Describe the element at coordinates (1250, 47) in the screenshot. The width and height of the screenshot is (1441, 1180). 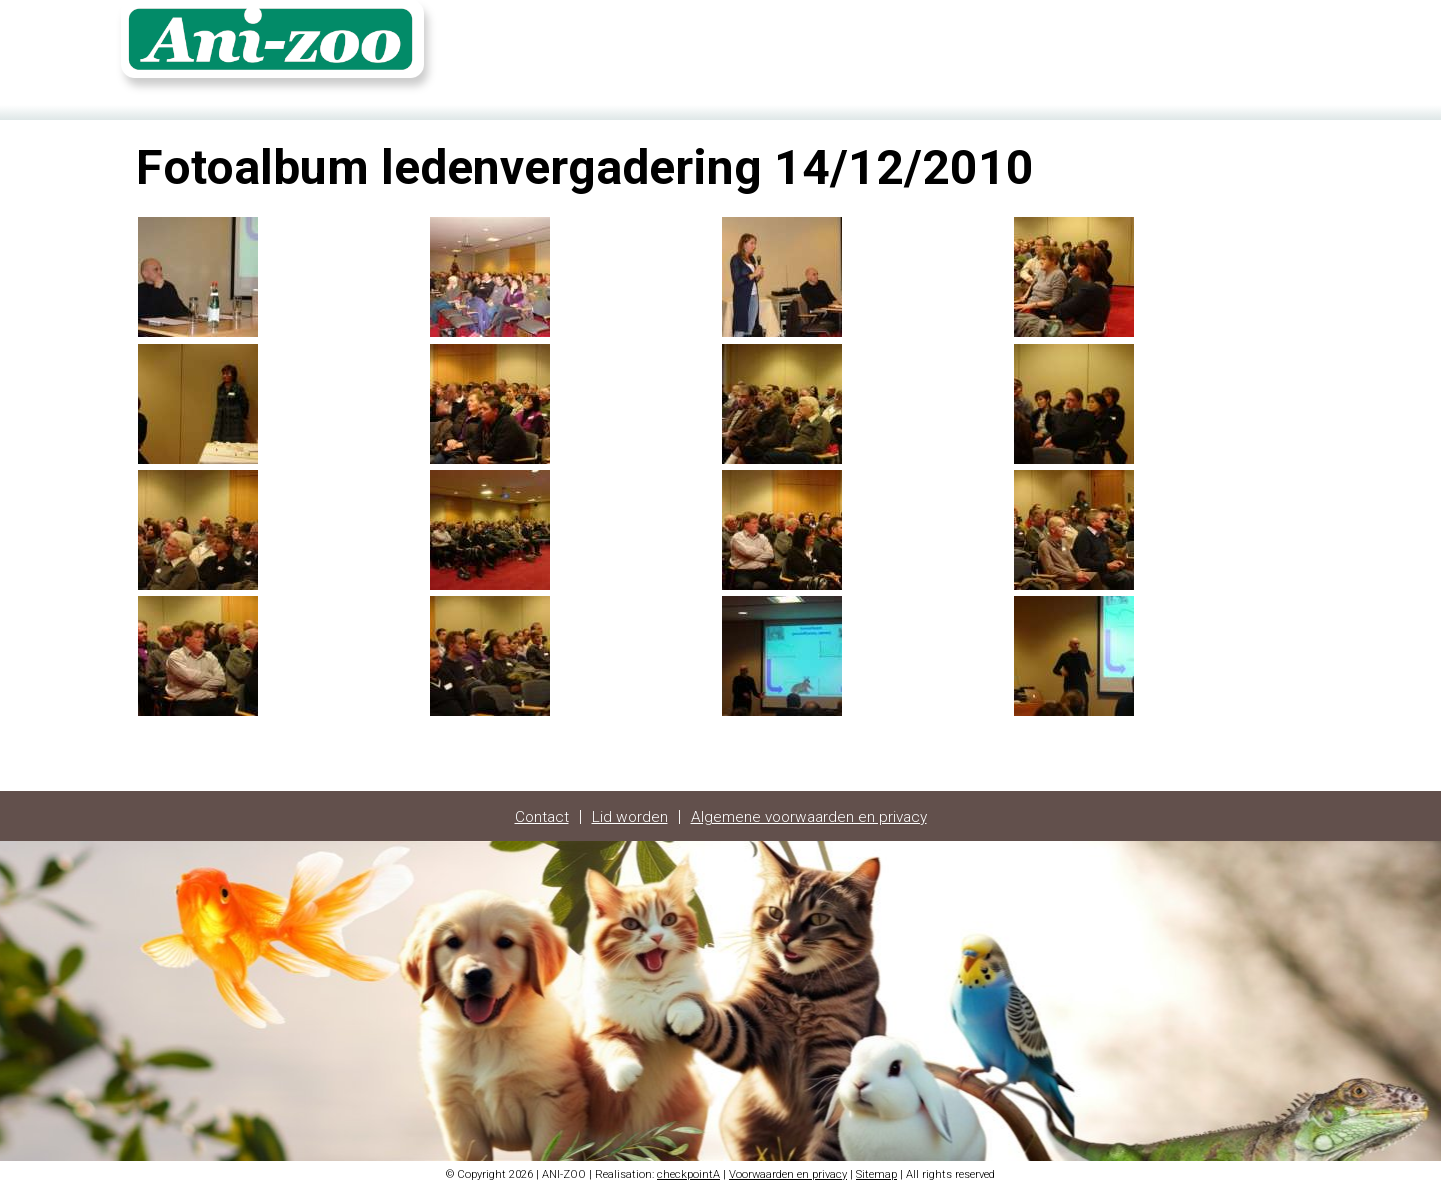
I see `Login` at that location.